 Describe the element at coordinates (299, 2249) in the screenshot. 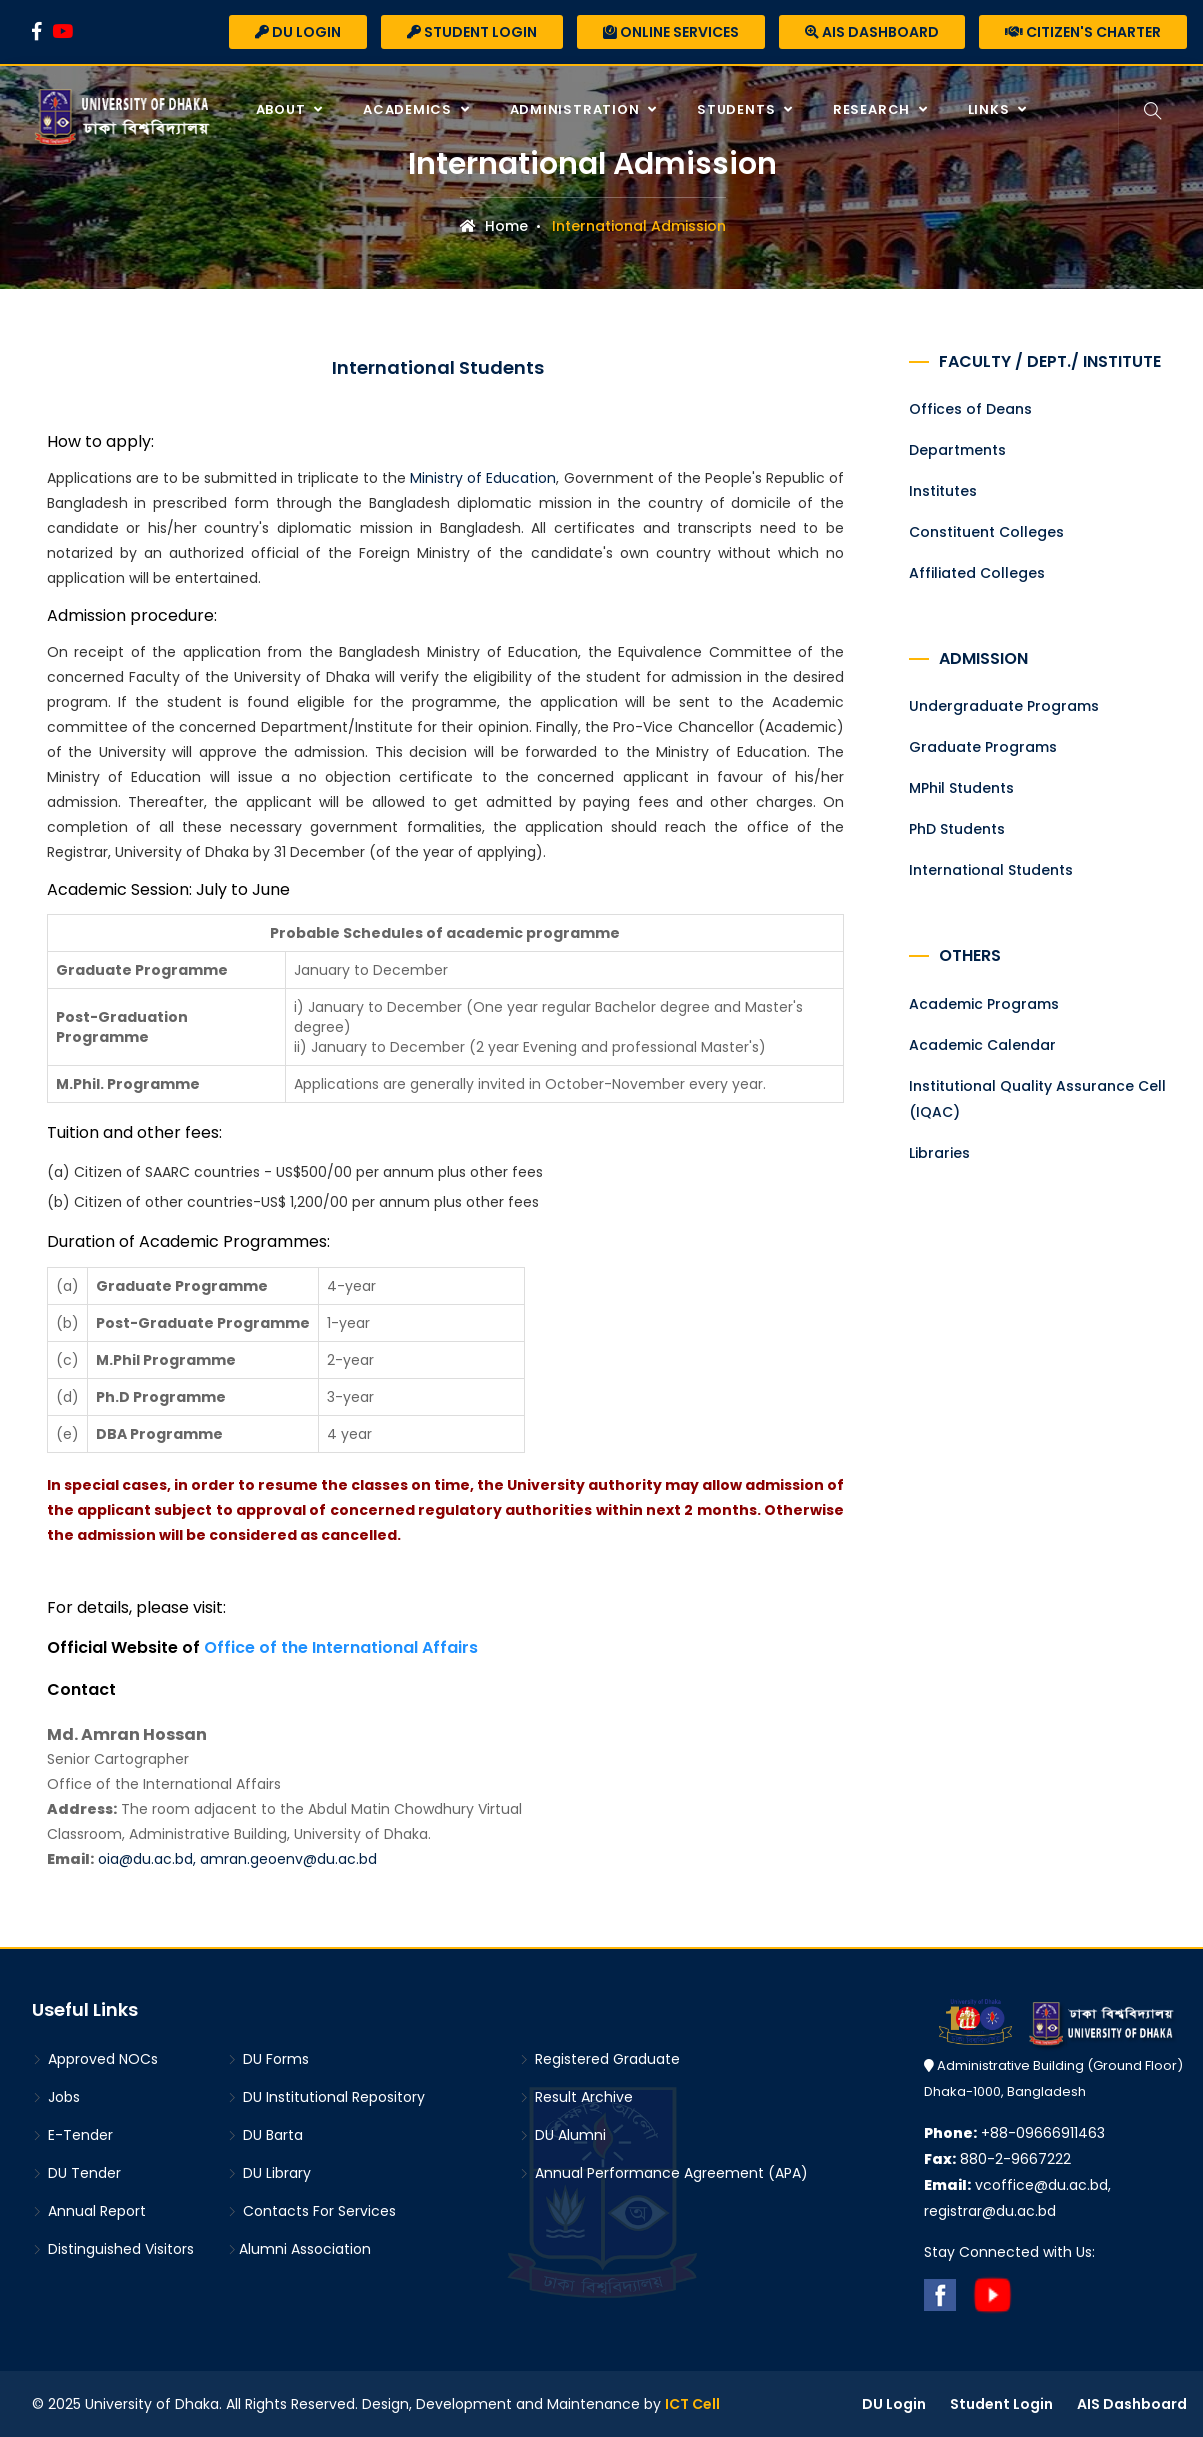

I see `Alumni Association` at that location.